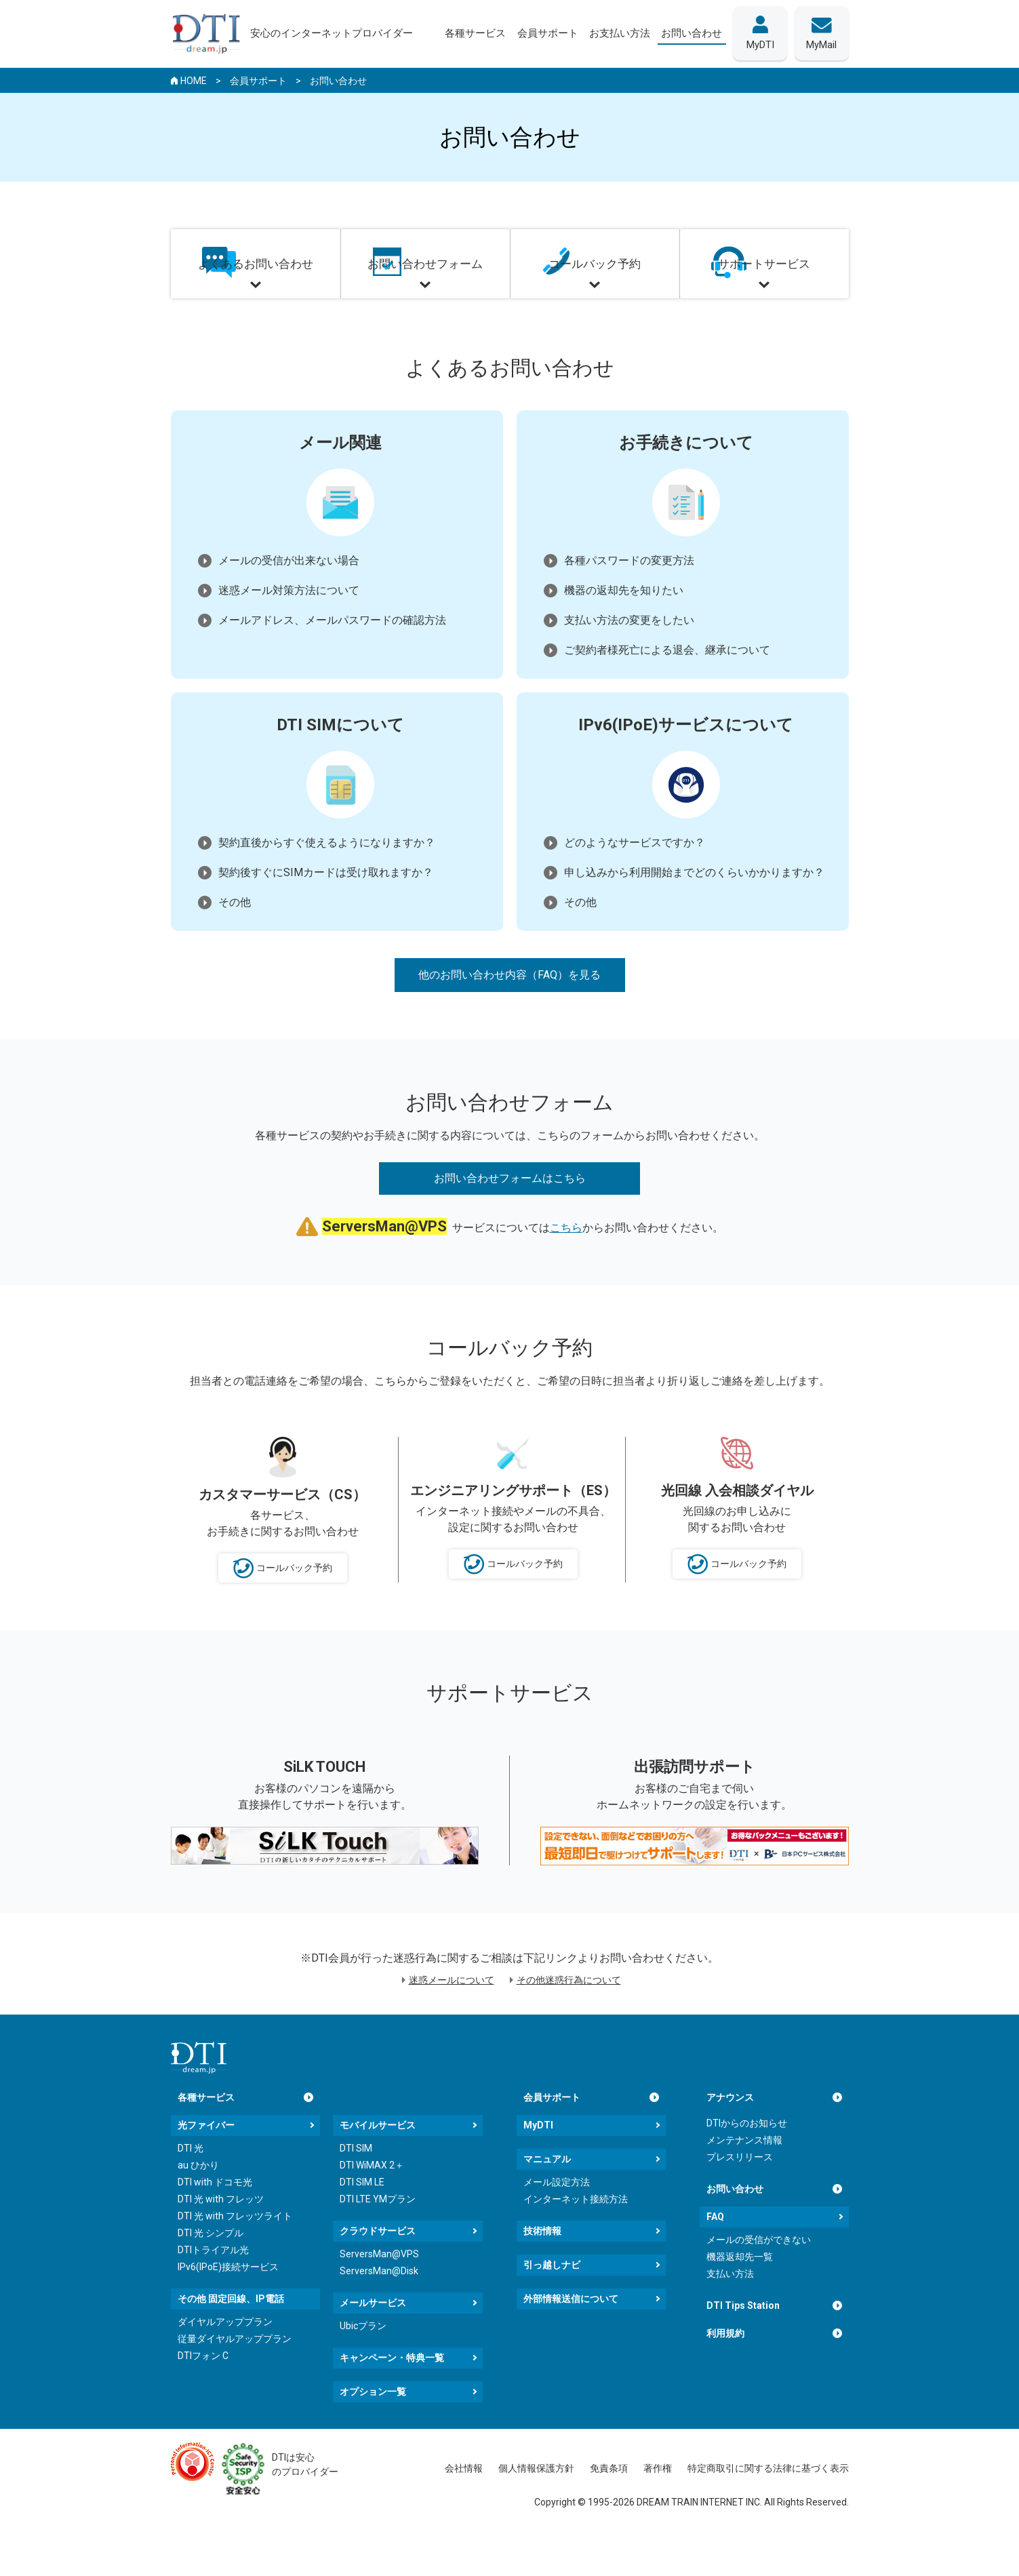 The image size is (1019, 2576). What do you see at coordinates (332, 650) in the screenshot?
I see `メールアドレス、メールパスワードの確認方法` at bounding box center [332, 650].